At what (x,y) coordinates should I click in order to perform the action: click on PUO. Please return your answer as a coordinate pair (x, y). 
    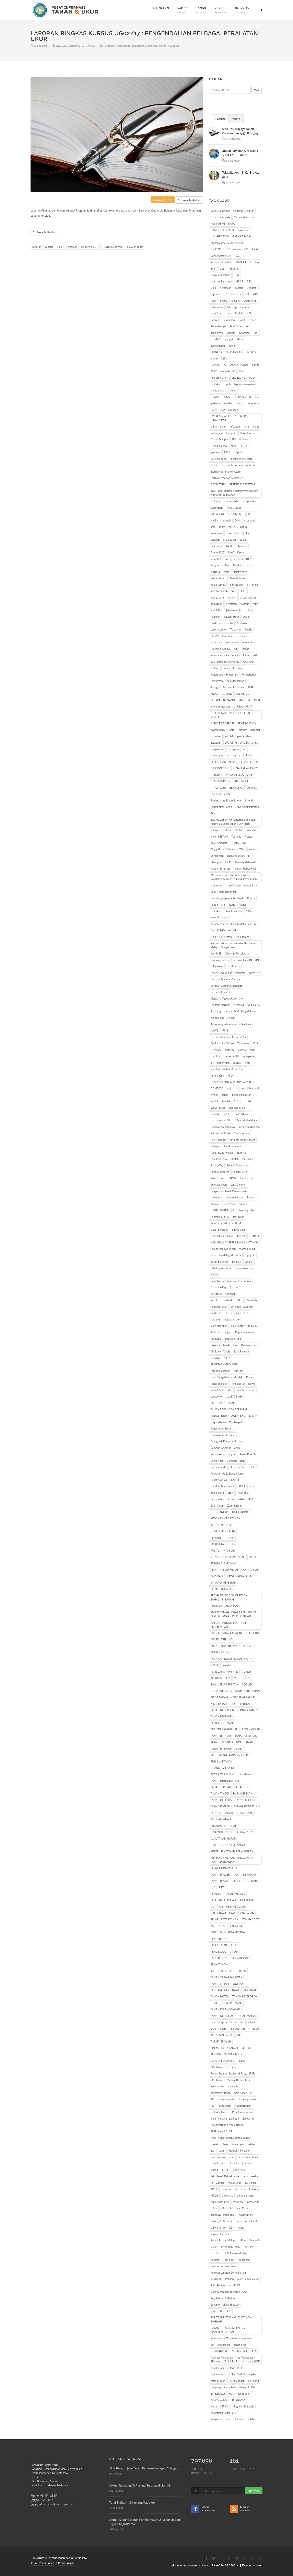
    Looking at the image, I should click on (252, 377).